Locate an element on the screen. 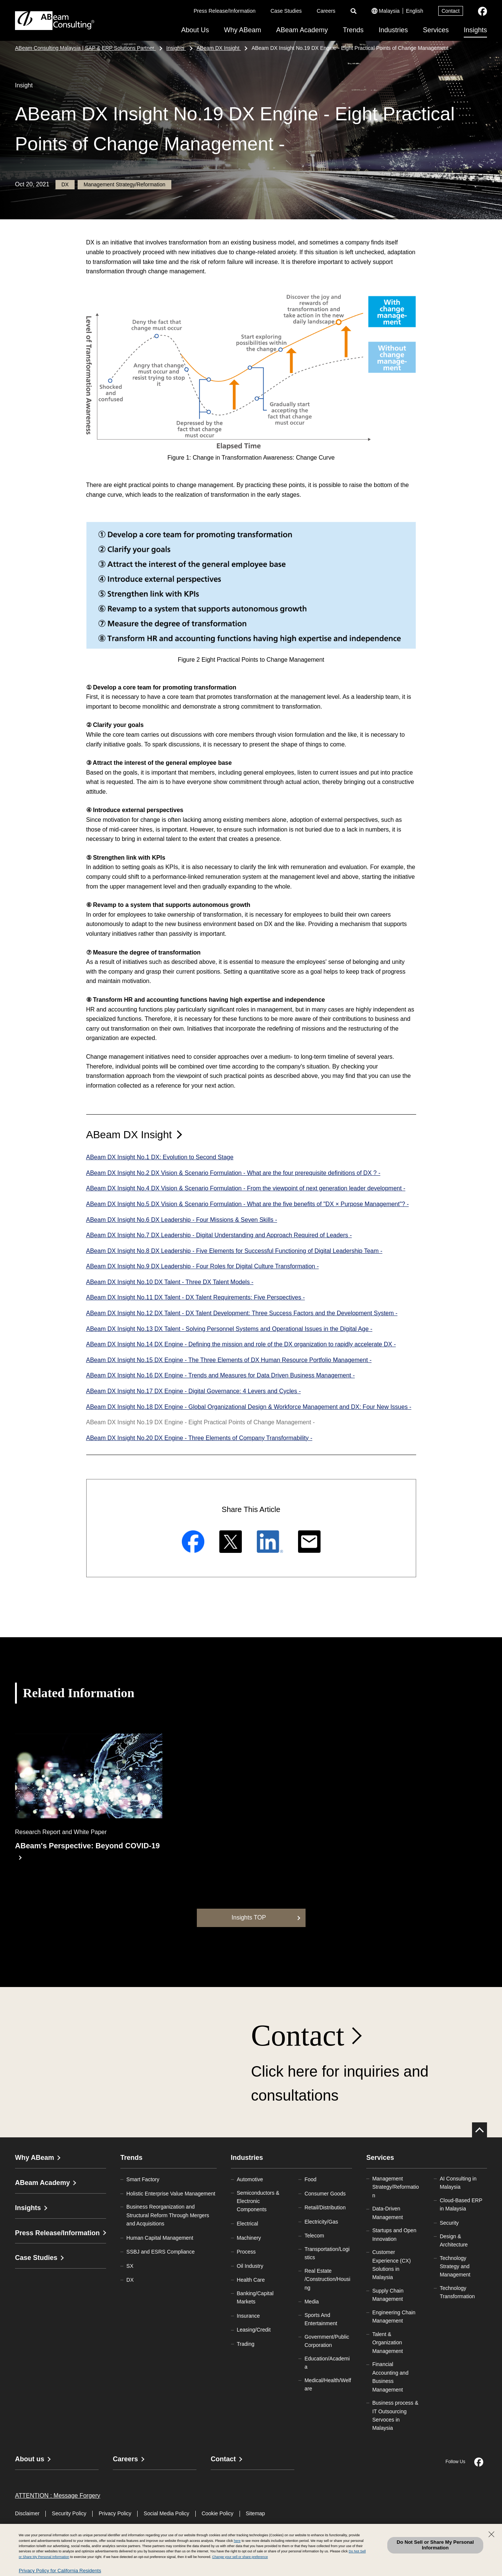 This screenshot has height=2576, width=502. Media is located at coordinates (311, 2302).